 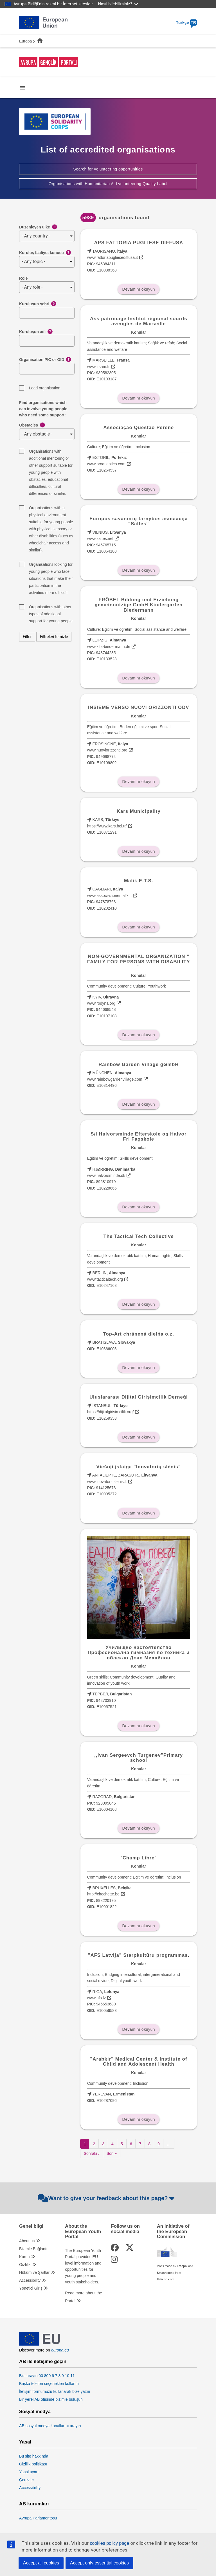 What do you see at coordinates (138, 1653) in the screenshot?
I see `Училищно настоятелство Професионална гимназия по техника и облекло Дочо Михайлов` at bounding box center [138, 1653].